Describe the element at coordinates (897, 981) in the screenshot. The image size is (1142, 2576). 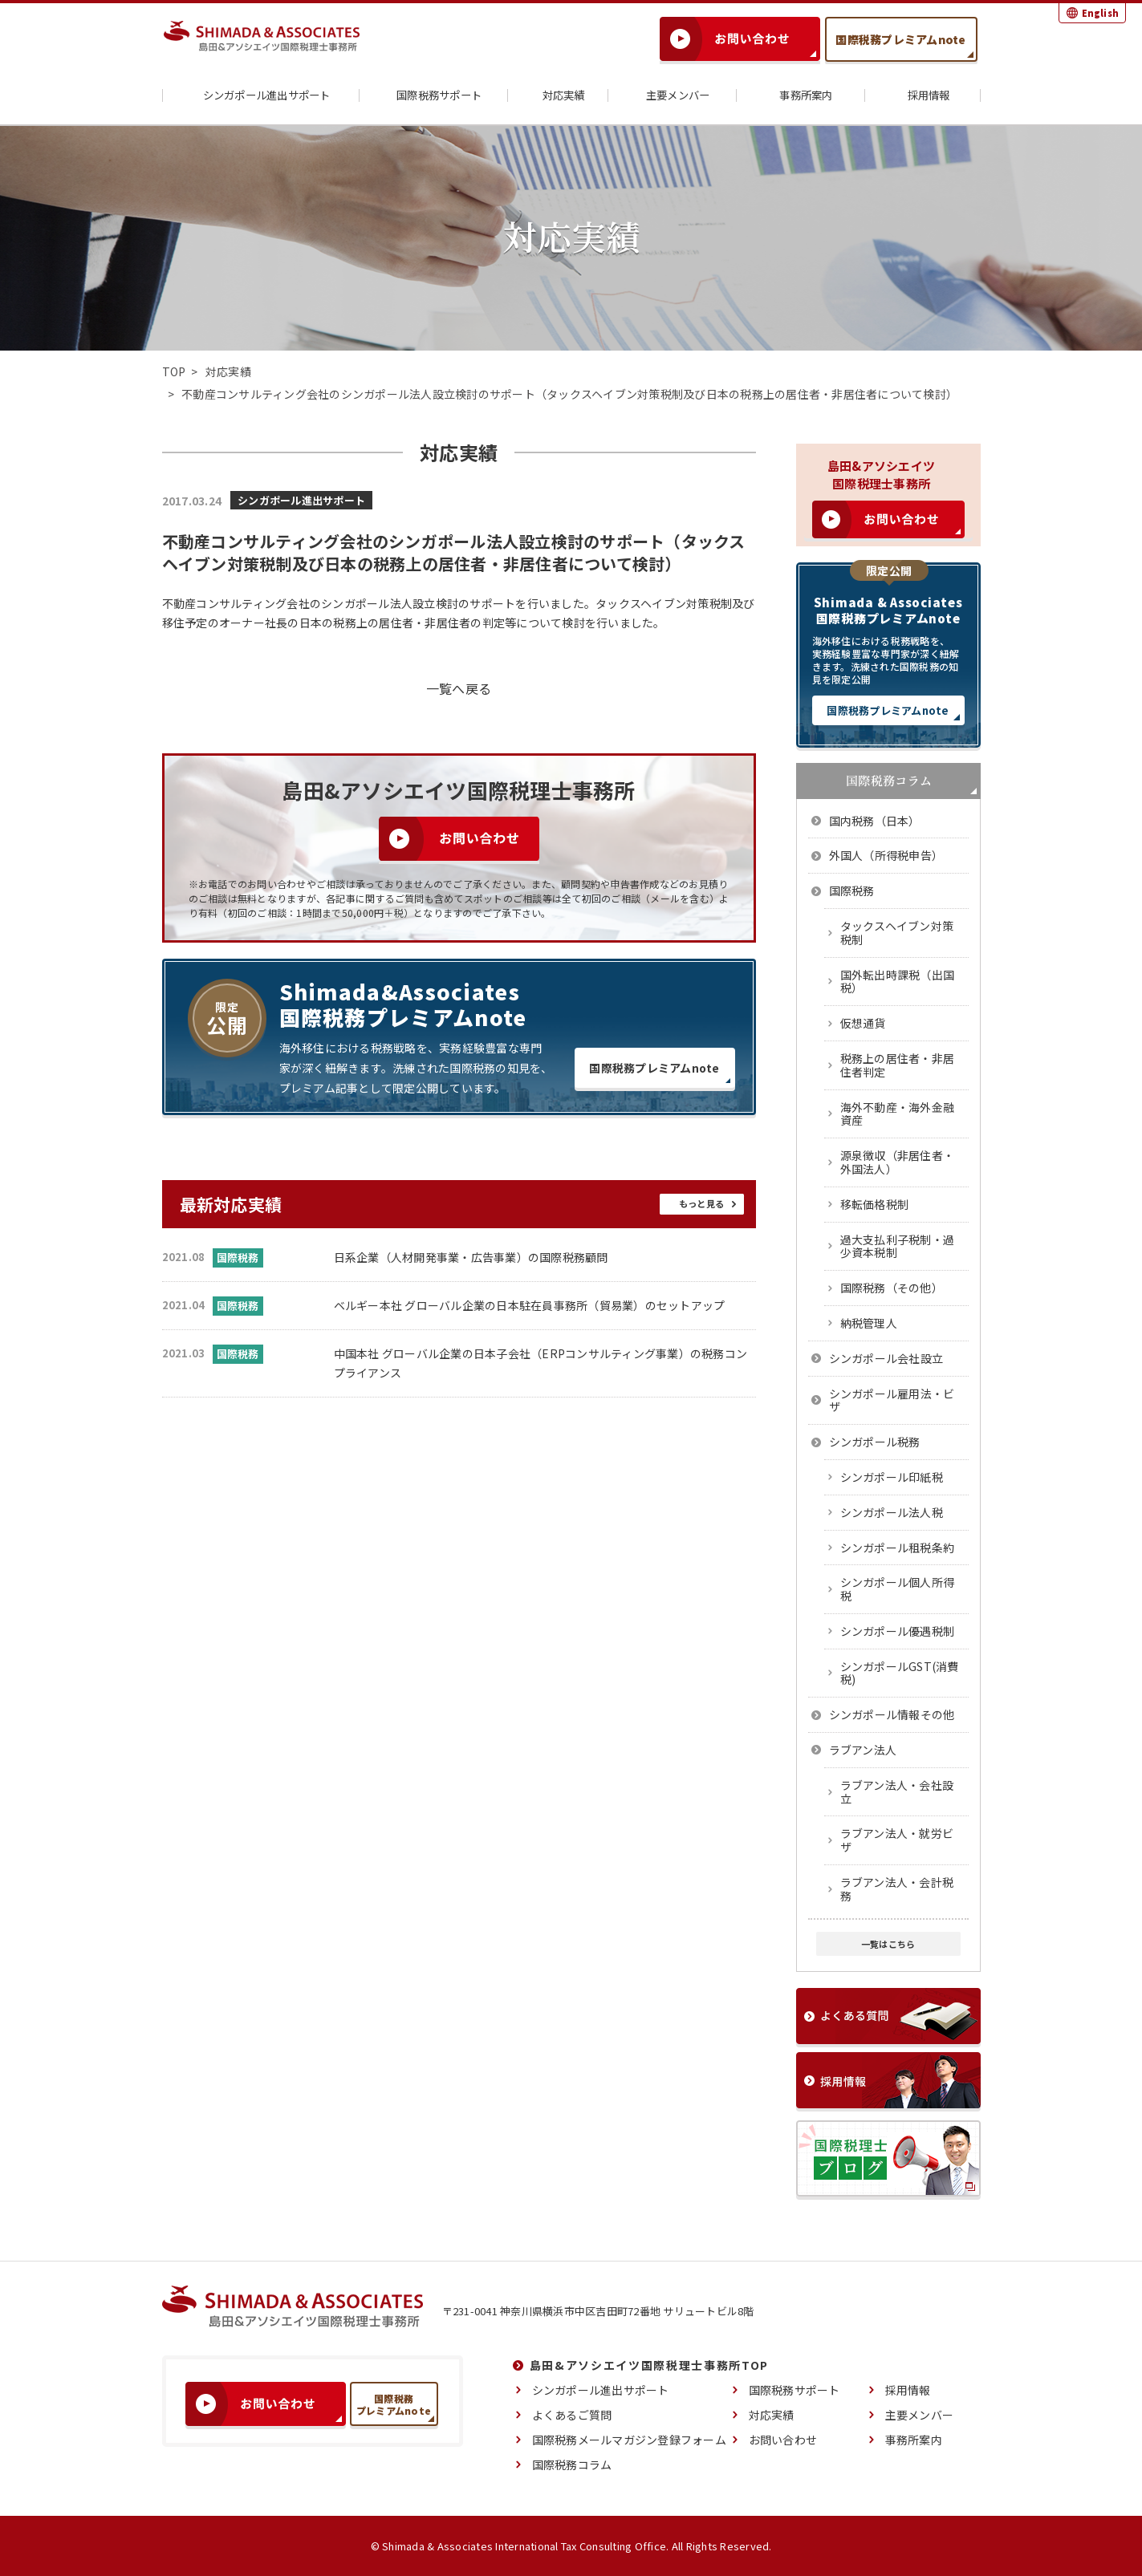
I see `国外転出時課税（出国税）` at that location.